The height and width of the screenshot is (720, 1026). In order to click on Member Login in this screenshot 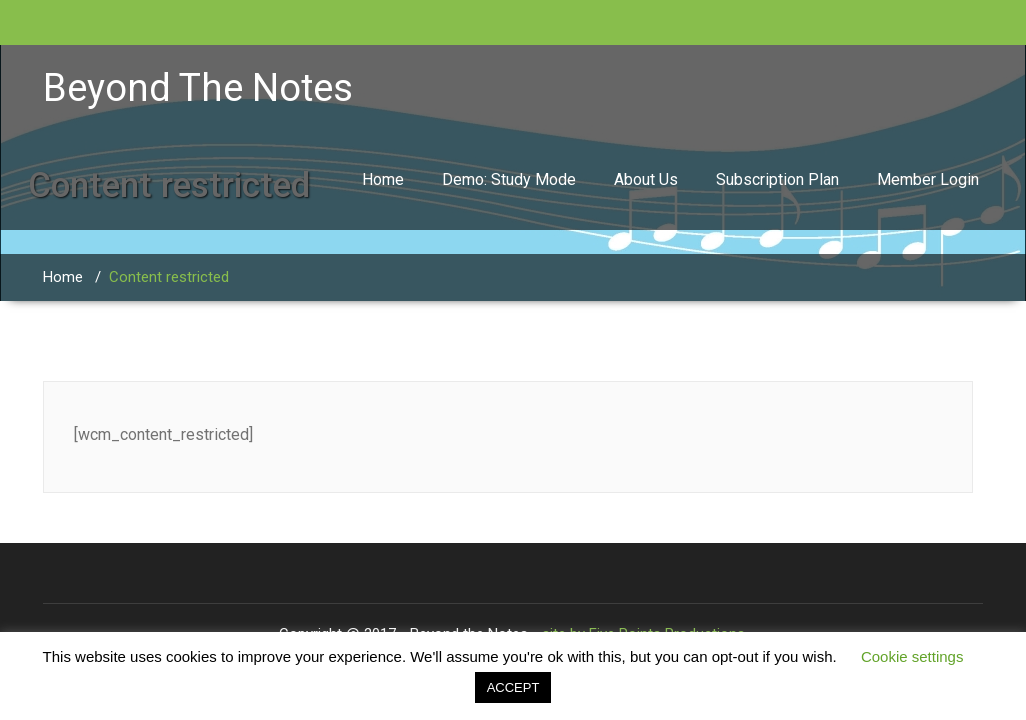, I will do `click(928, 179)`.